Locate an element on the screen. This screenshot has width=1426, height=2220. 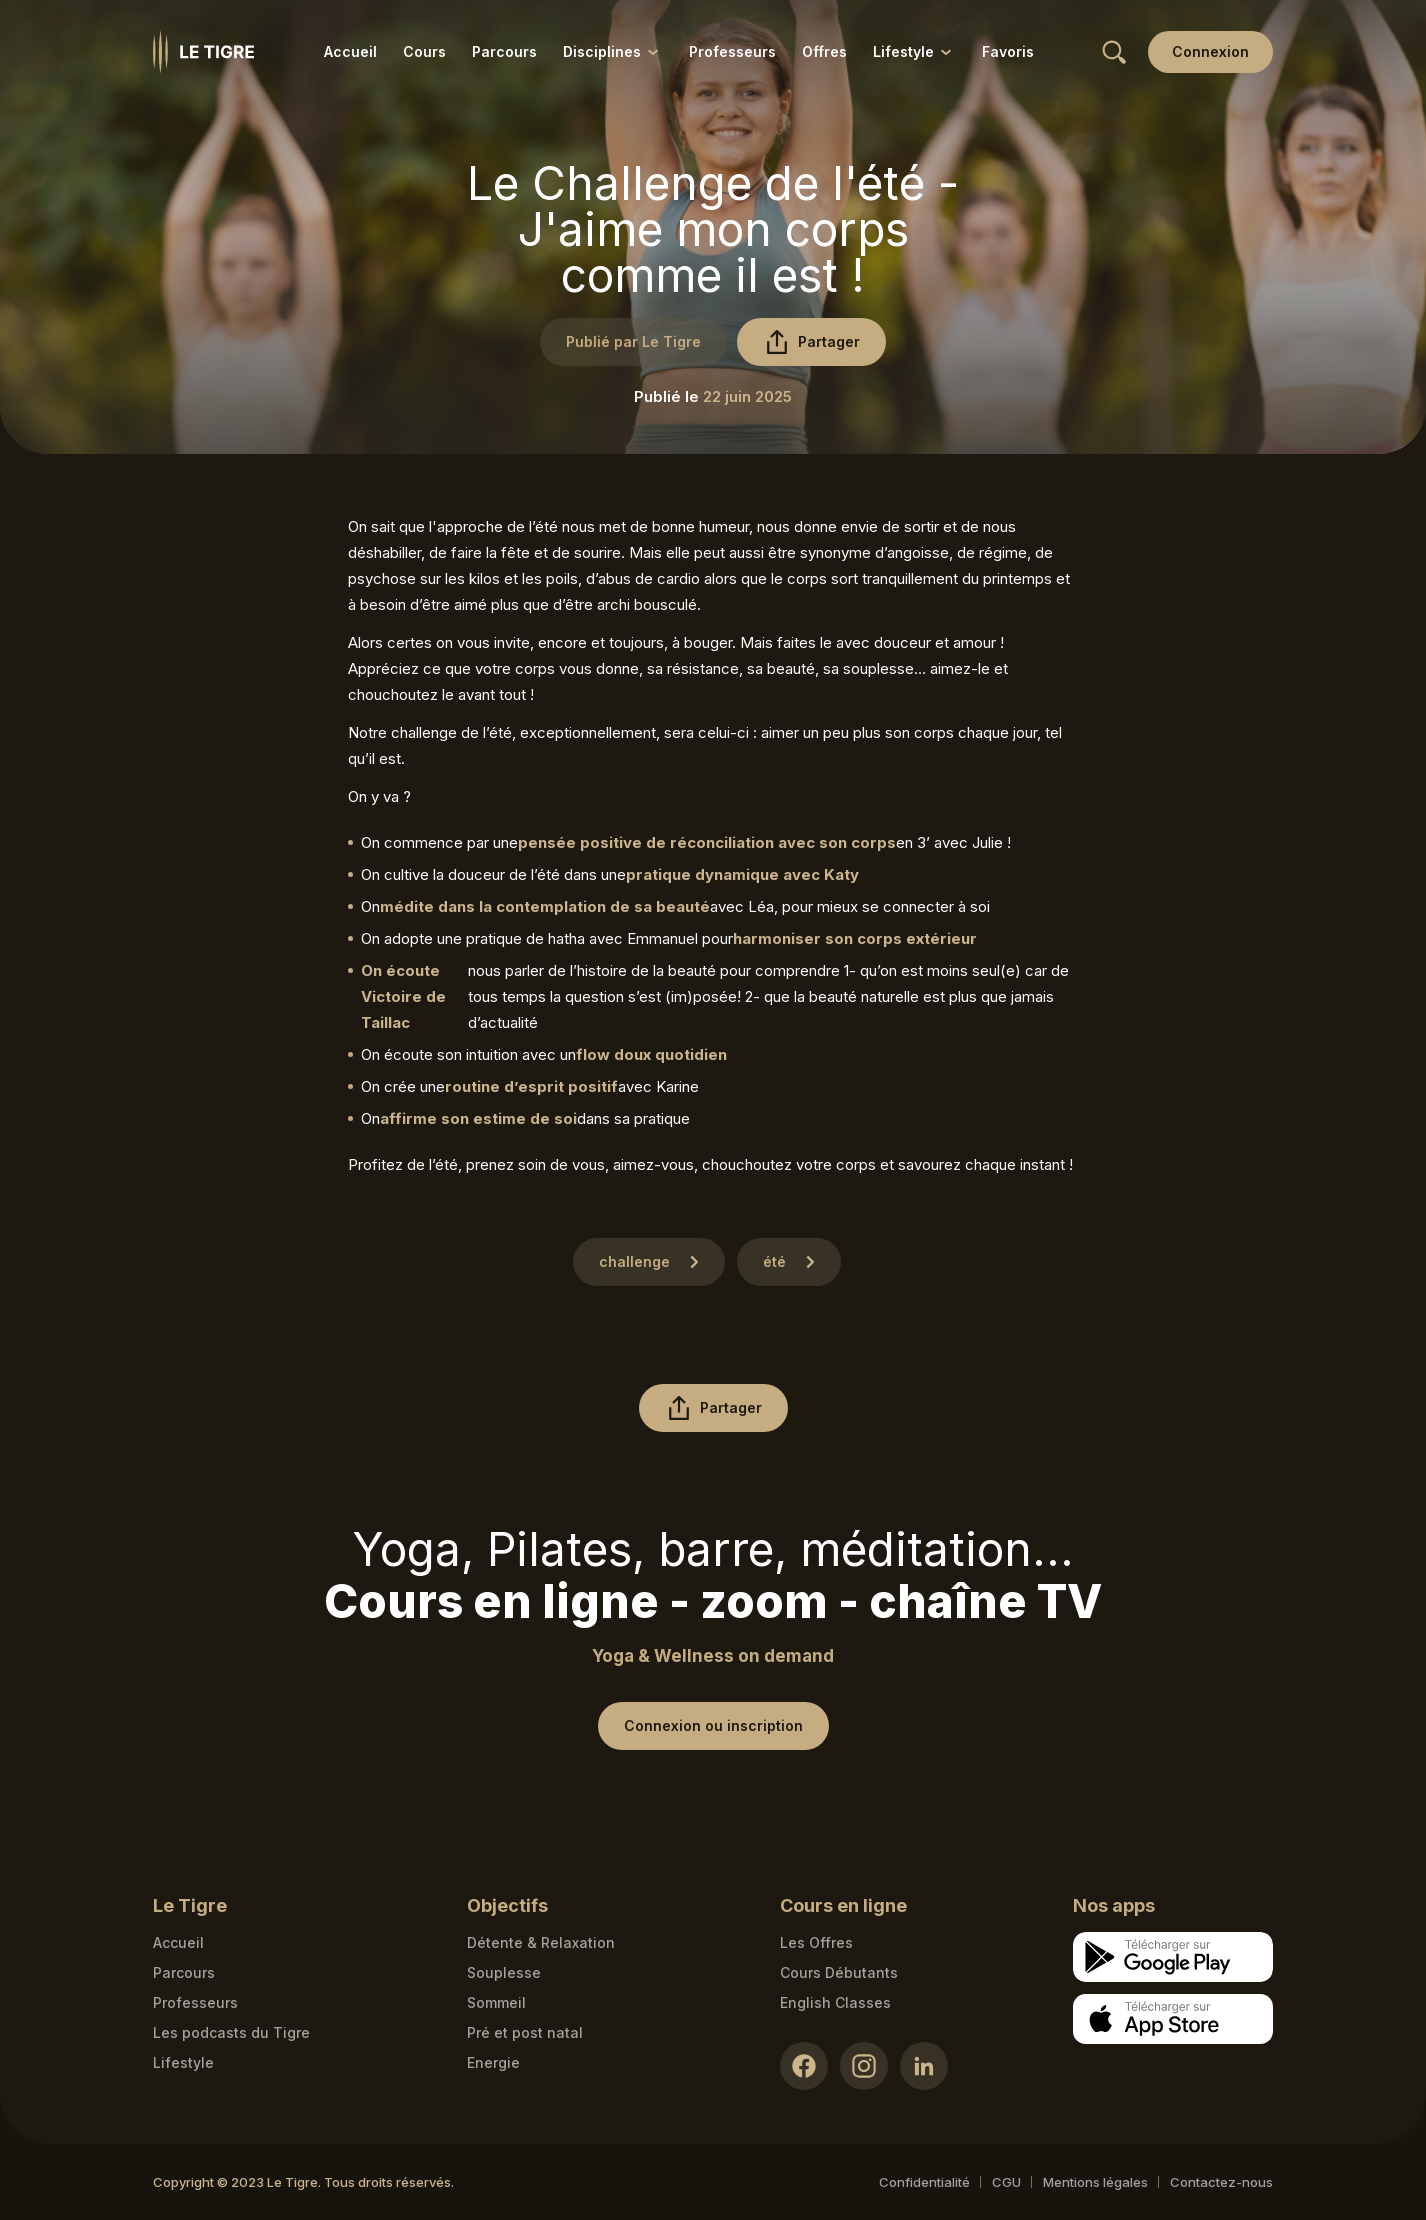
harmoniser son corps extérieur is located at coordinates (855, 938).